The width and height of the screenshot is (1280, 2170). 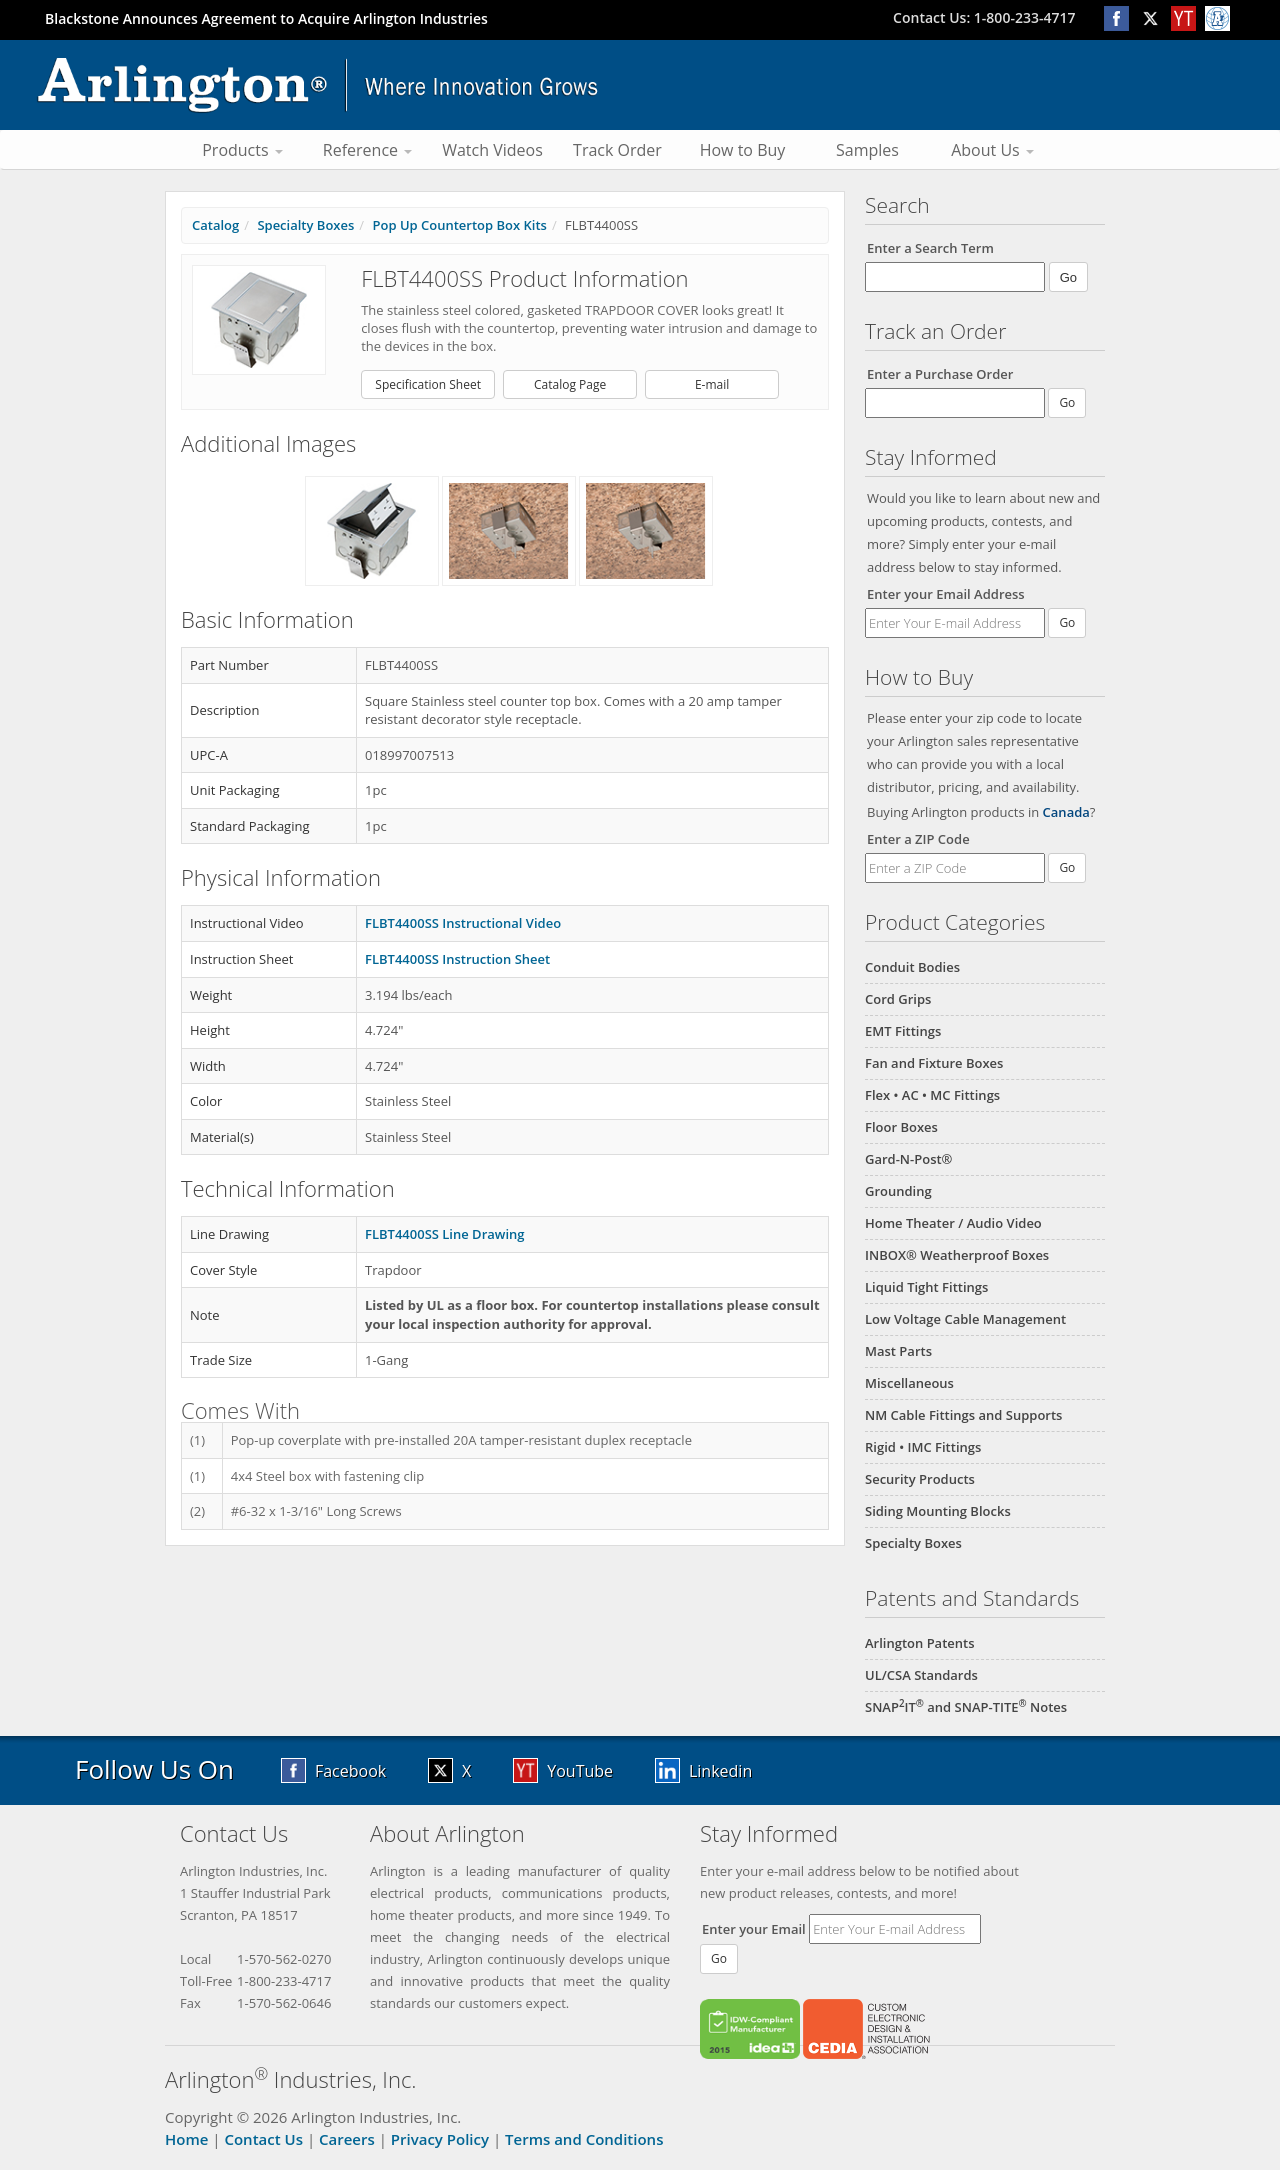 What do you see at coordinates (908, 1159) in the screenshot?
I see `Gard-N-Post®` at bounding box center [908, 1159].